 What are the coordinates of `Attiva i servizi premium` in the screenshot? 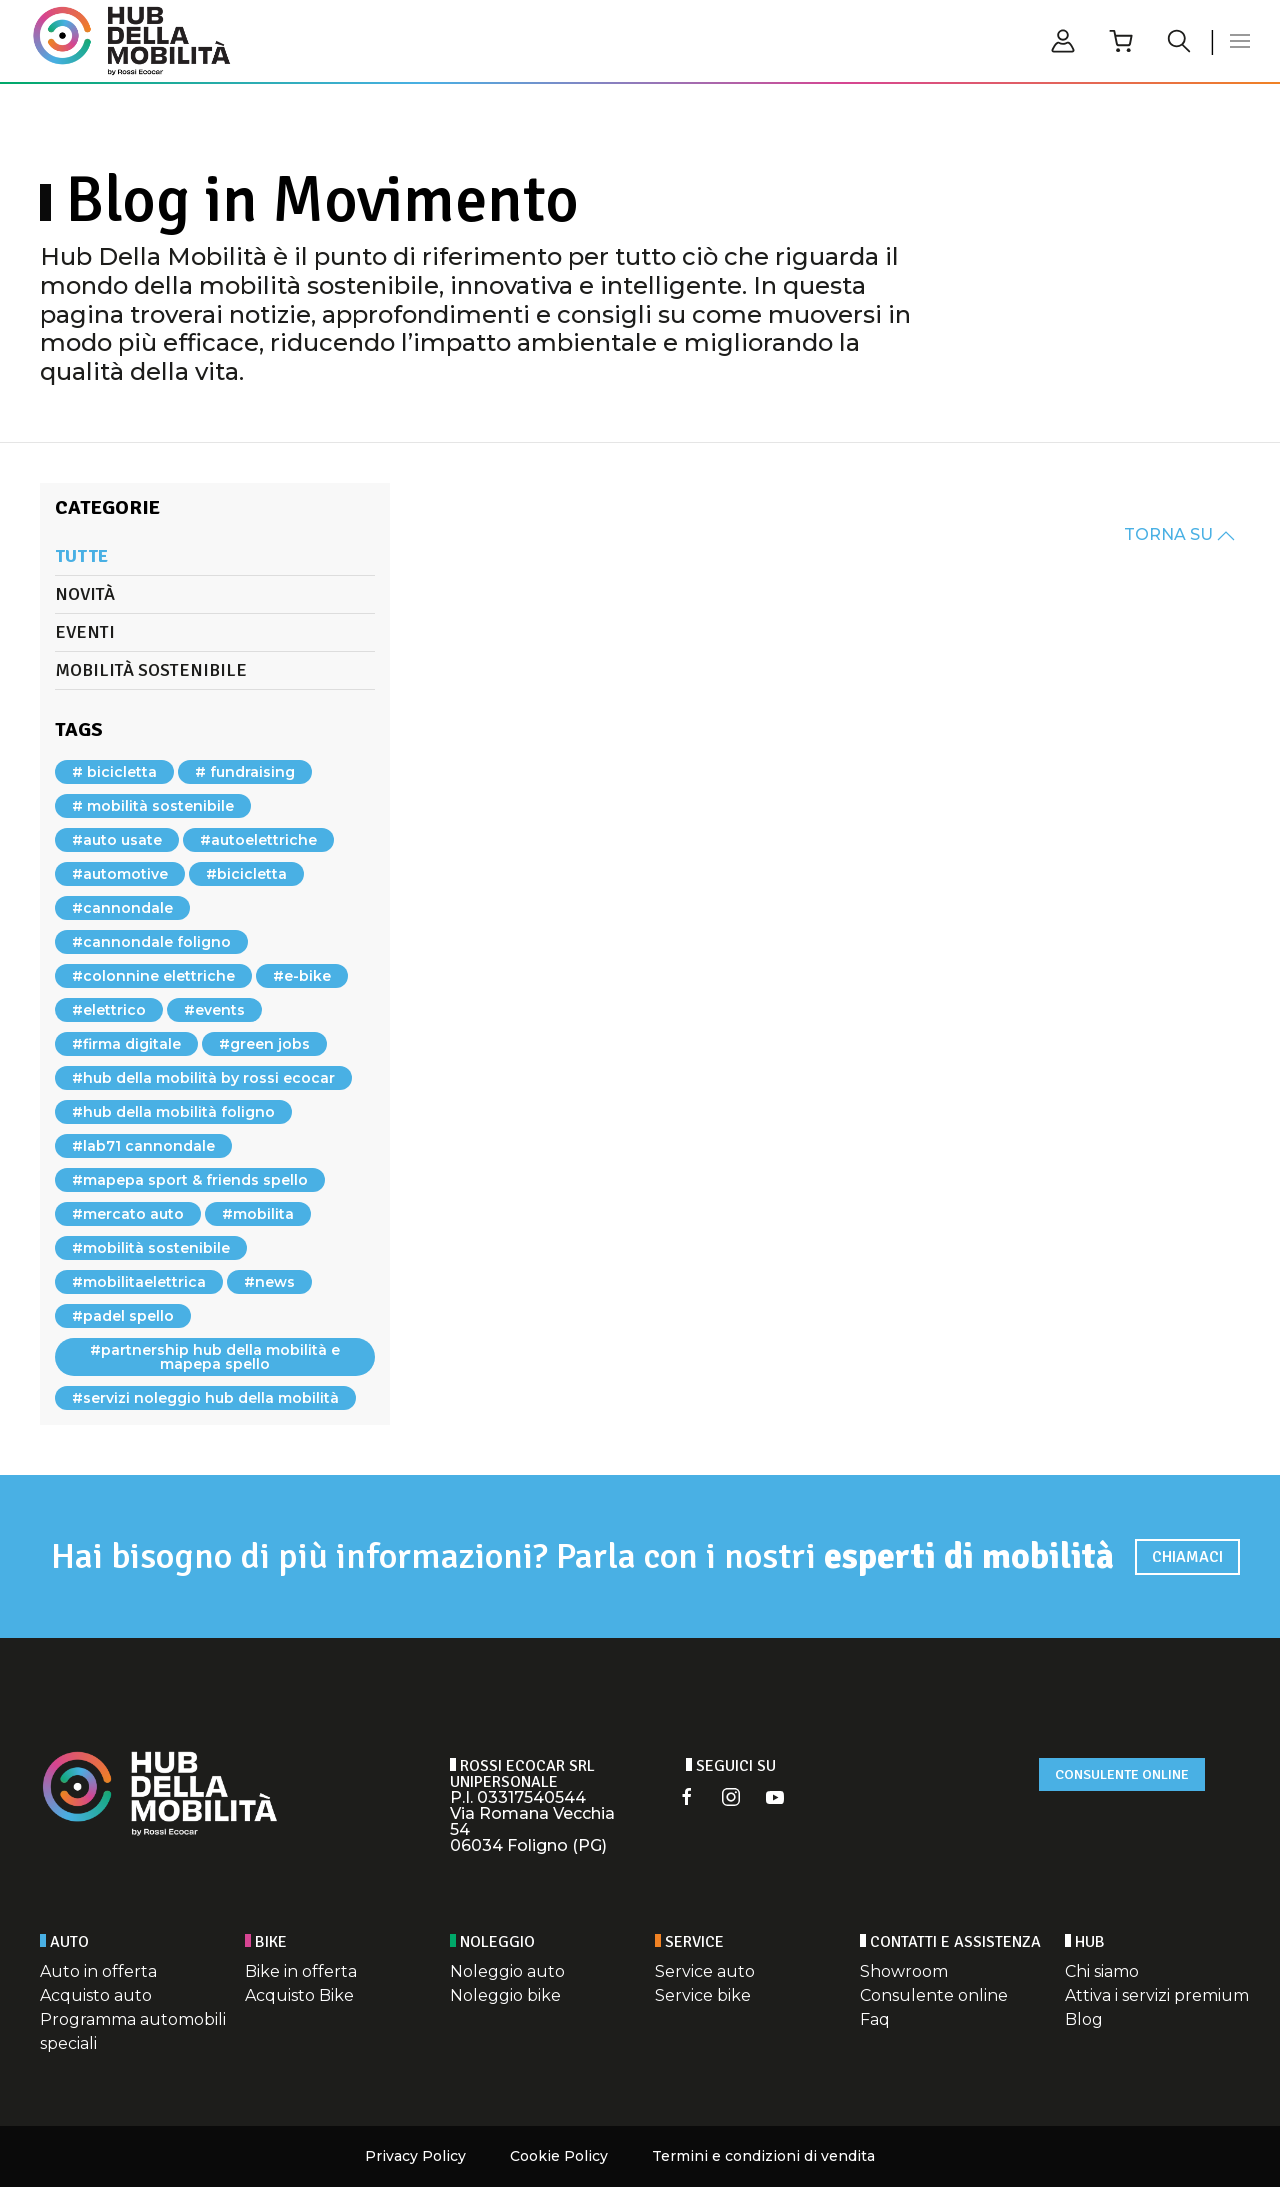 It's located at (1157, 1995).